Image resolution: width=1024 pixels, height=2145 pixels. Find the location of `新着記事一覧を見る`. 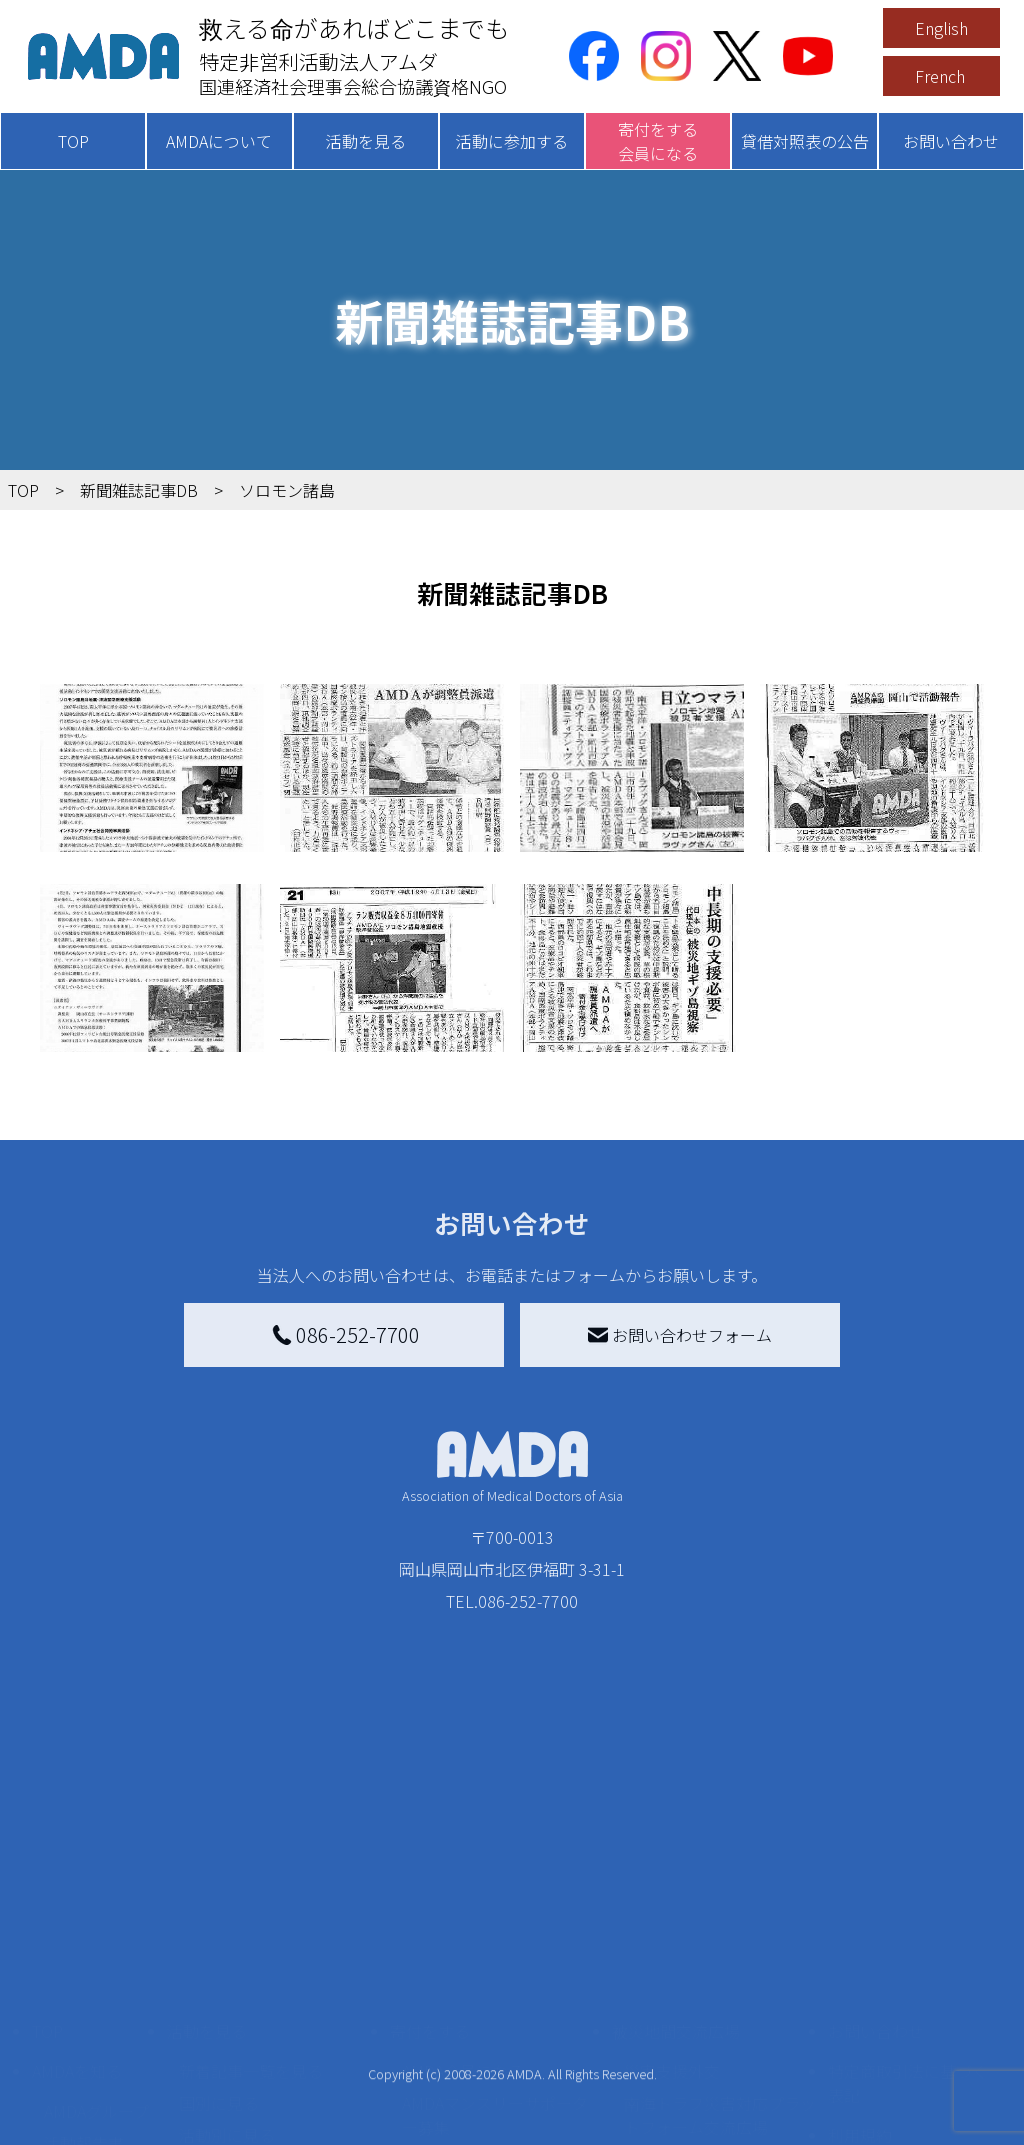

新着記事一覧を見る is located at coordinates (251, 1884).